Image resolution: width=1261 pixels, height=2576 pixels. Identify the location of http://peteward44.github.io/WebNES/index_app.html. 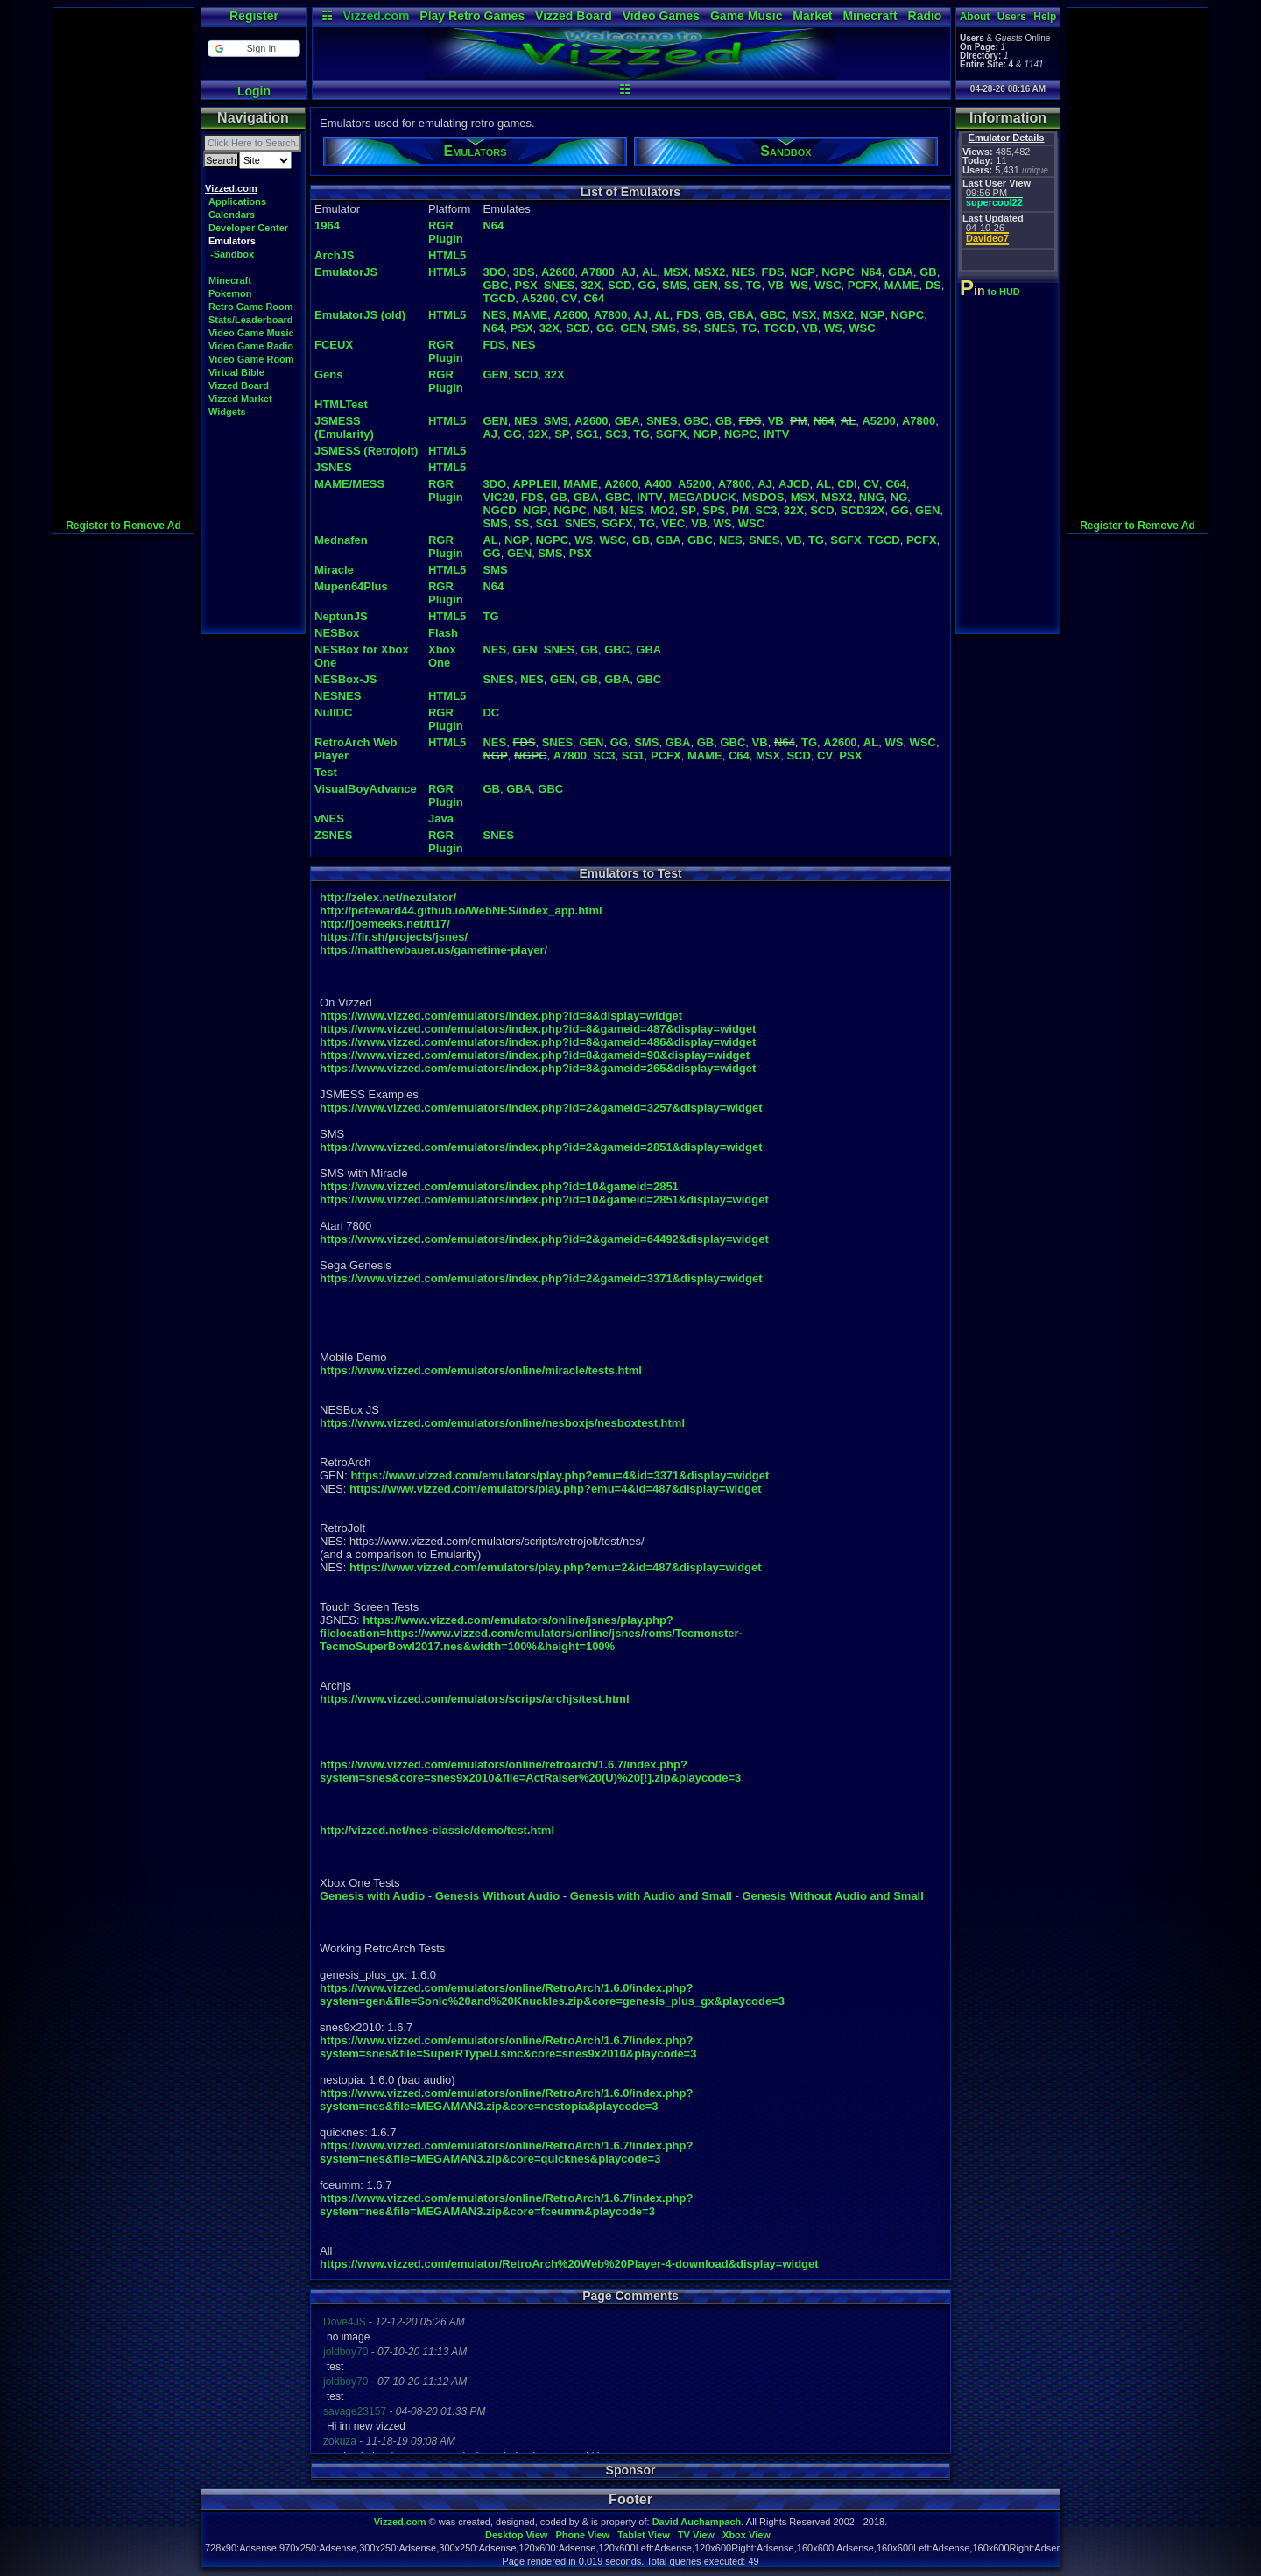
(461, 910).